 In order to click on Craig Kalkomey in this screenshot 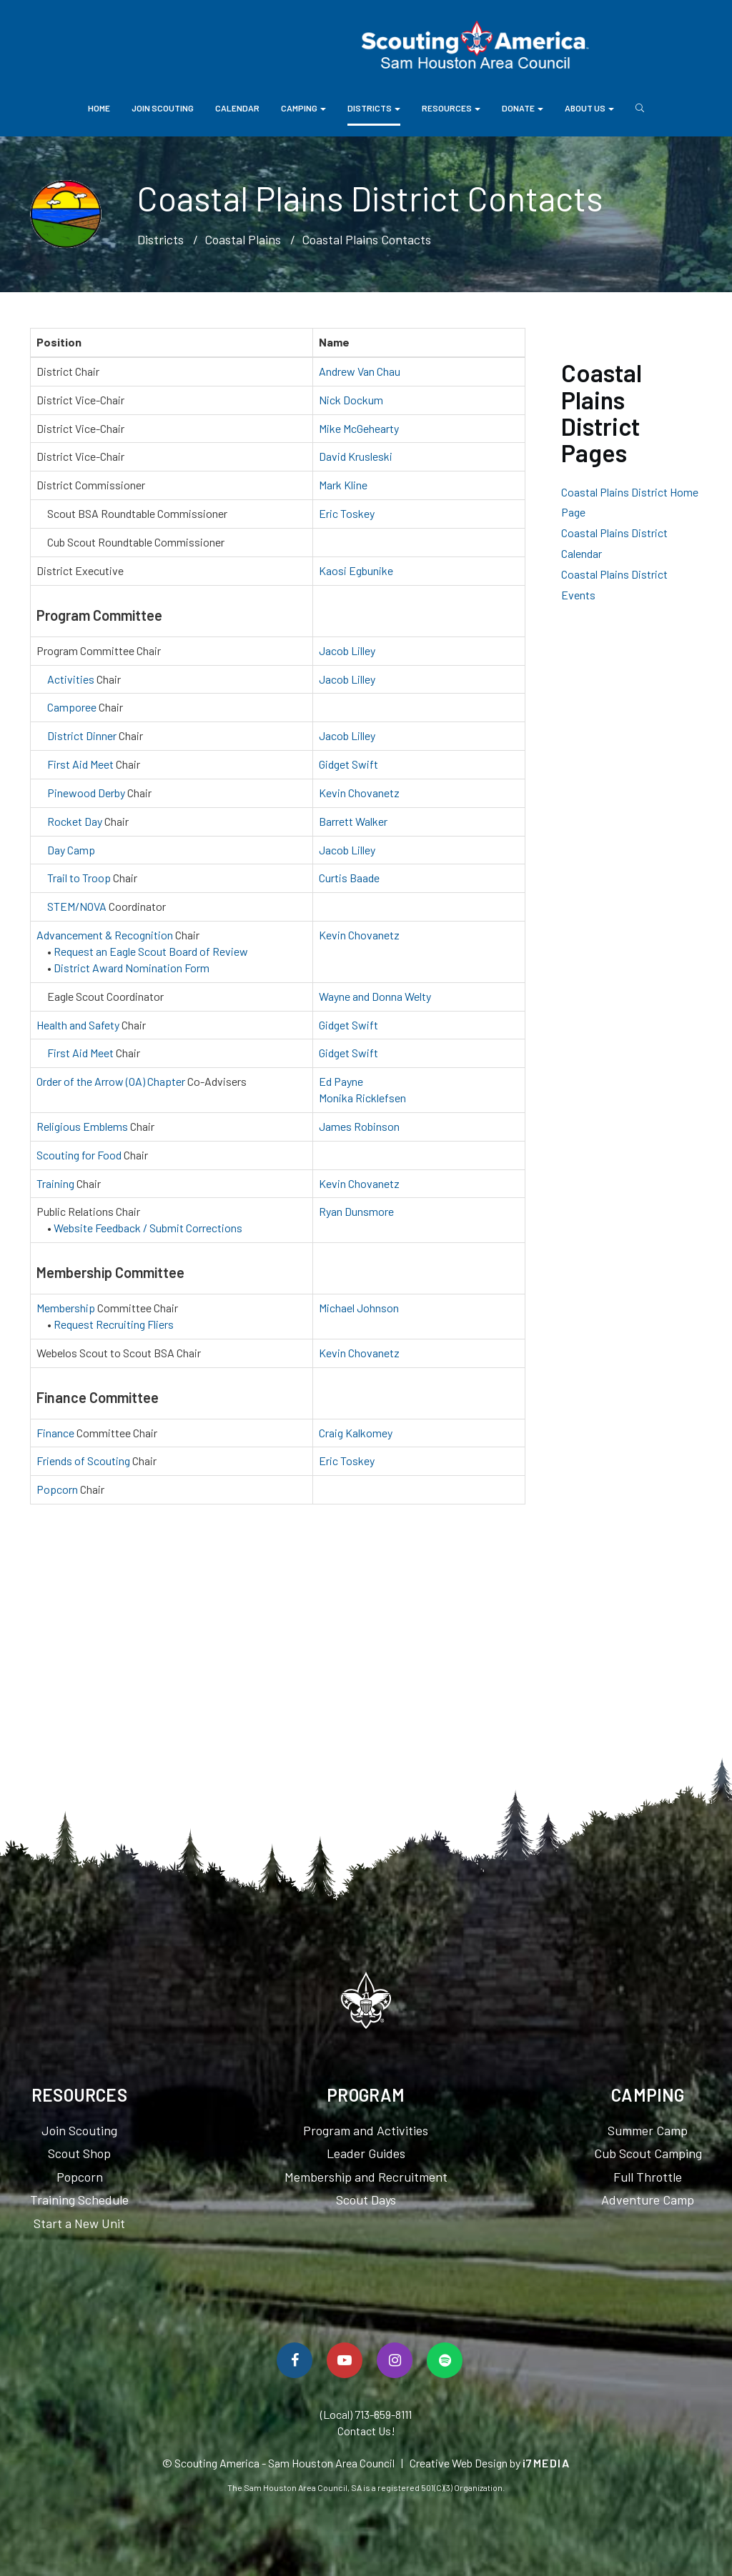, I will do `click(355, 1432)`.